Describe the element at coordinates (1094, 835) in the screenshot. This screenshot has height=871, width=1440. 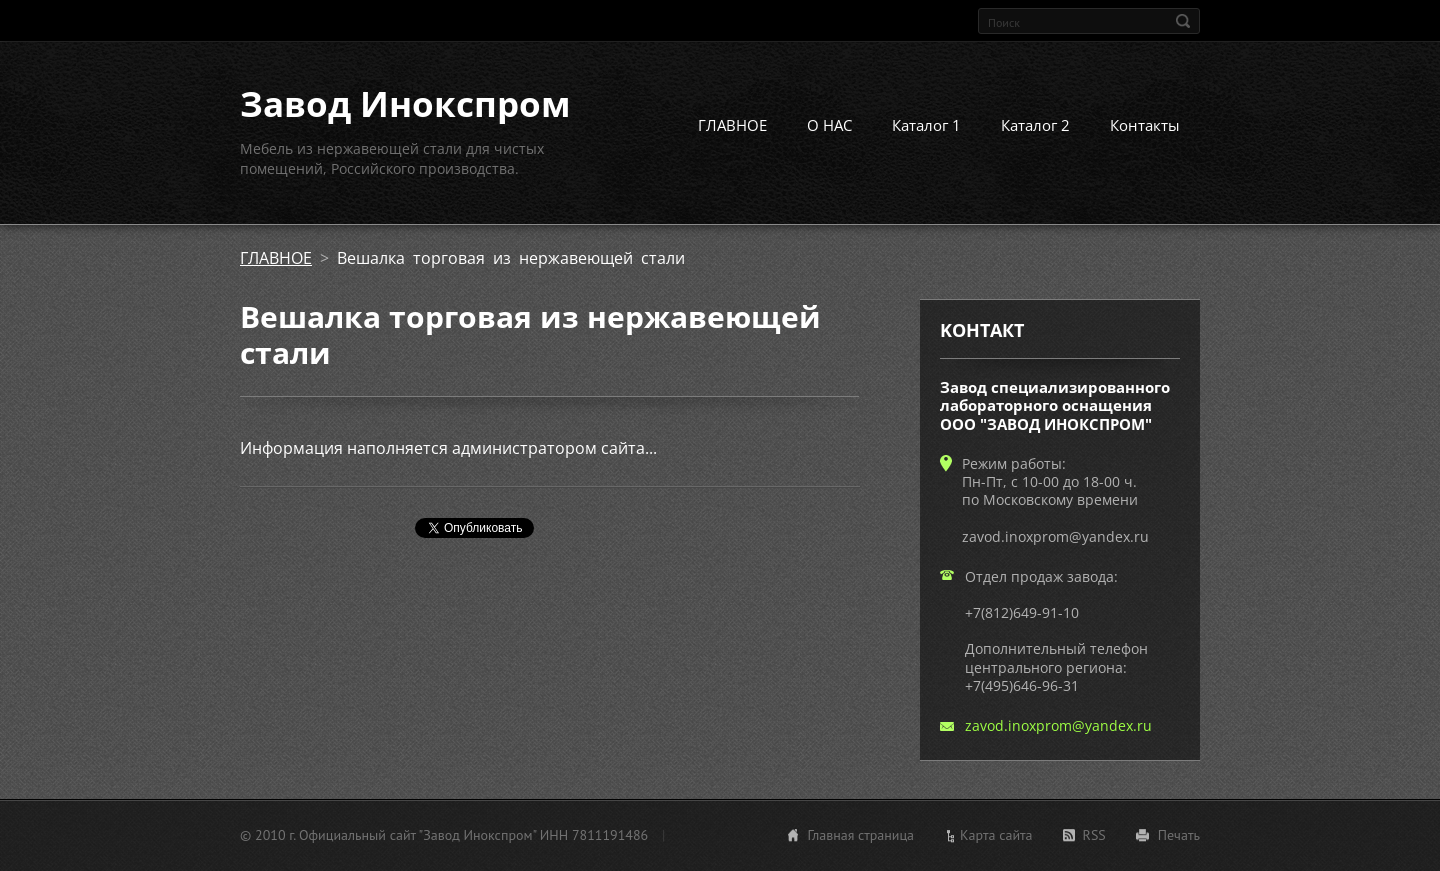
I see `RSS` at that location.